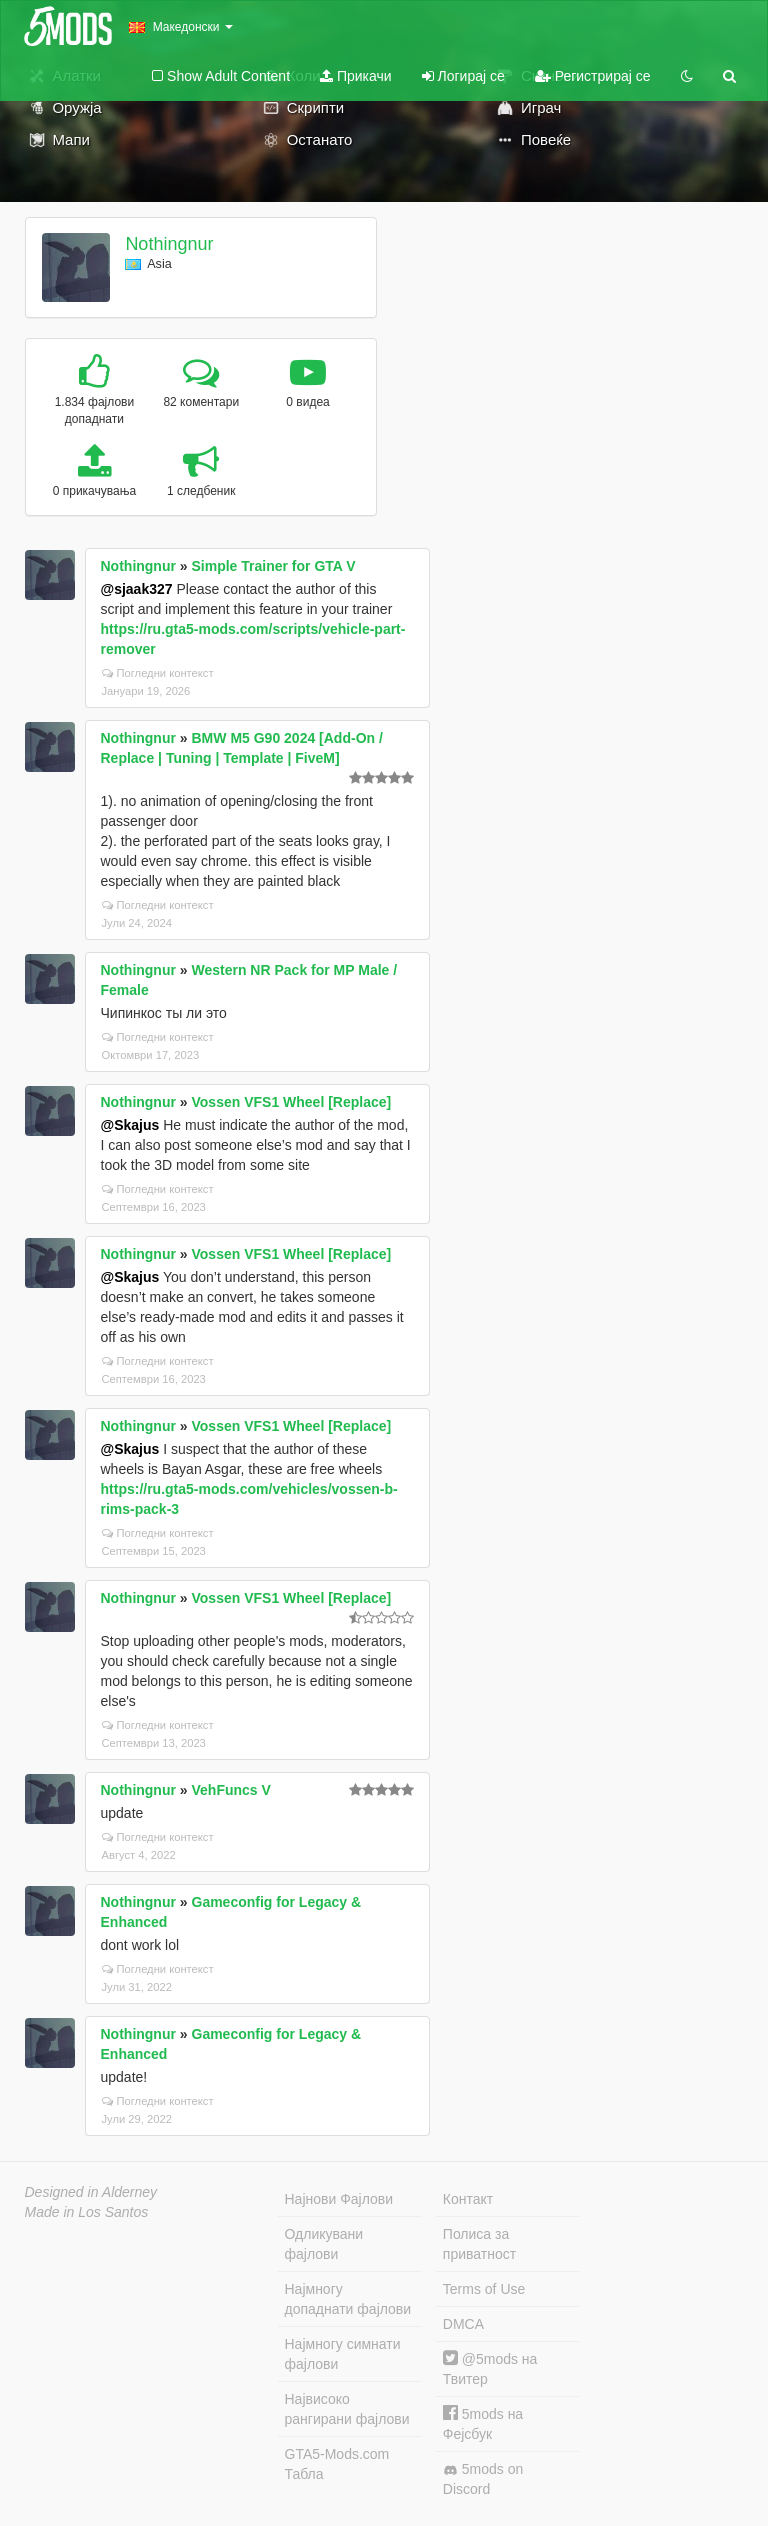 The height and width of the screenshot is (2526, 768). What do you see at coordinates (231, 1790) in the screenshot?
I see `VehFuncs V` at bounding box center [231, 1790].